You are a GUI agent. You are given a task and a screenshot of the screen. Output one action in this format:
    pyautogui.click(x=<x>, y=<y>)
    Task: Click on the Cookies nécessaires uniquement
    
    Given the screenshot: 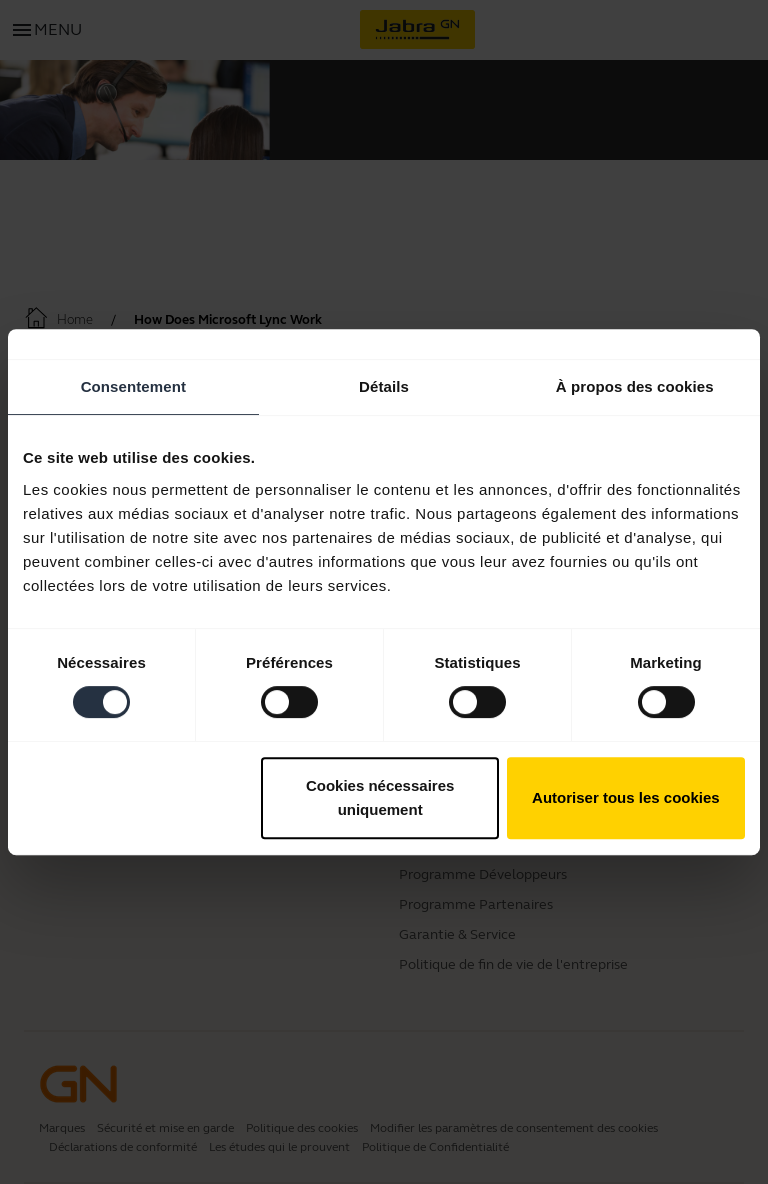 What is the action you would take?
    pyautogui.click(x=380, y=797)
    